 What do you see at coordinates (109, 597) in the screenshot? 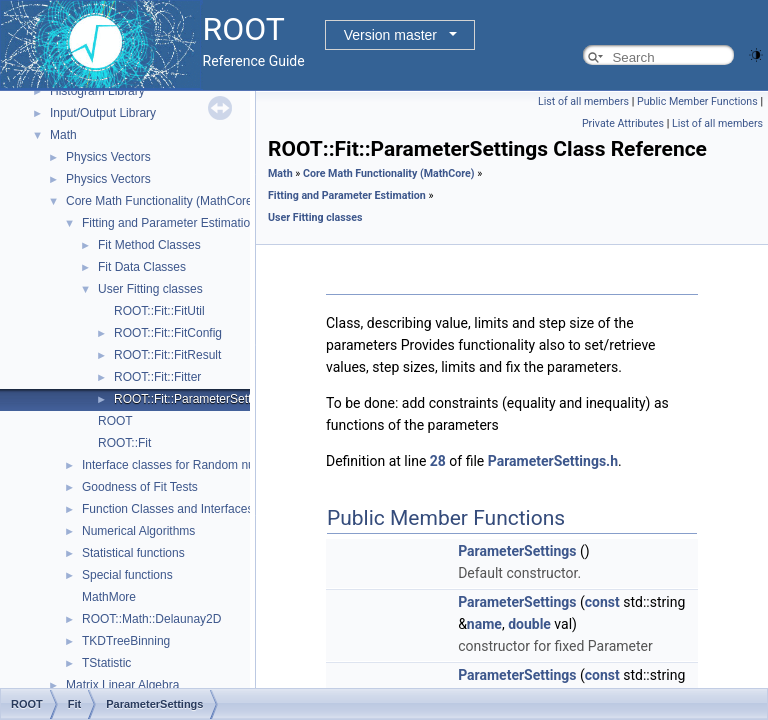
I see `MathMore` at bounding box center [109, 597].